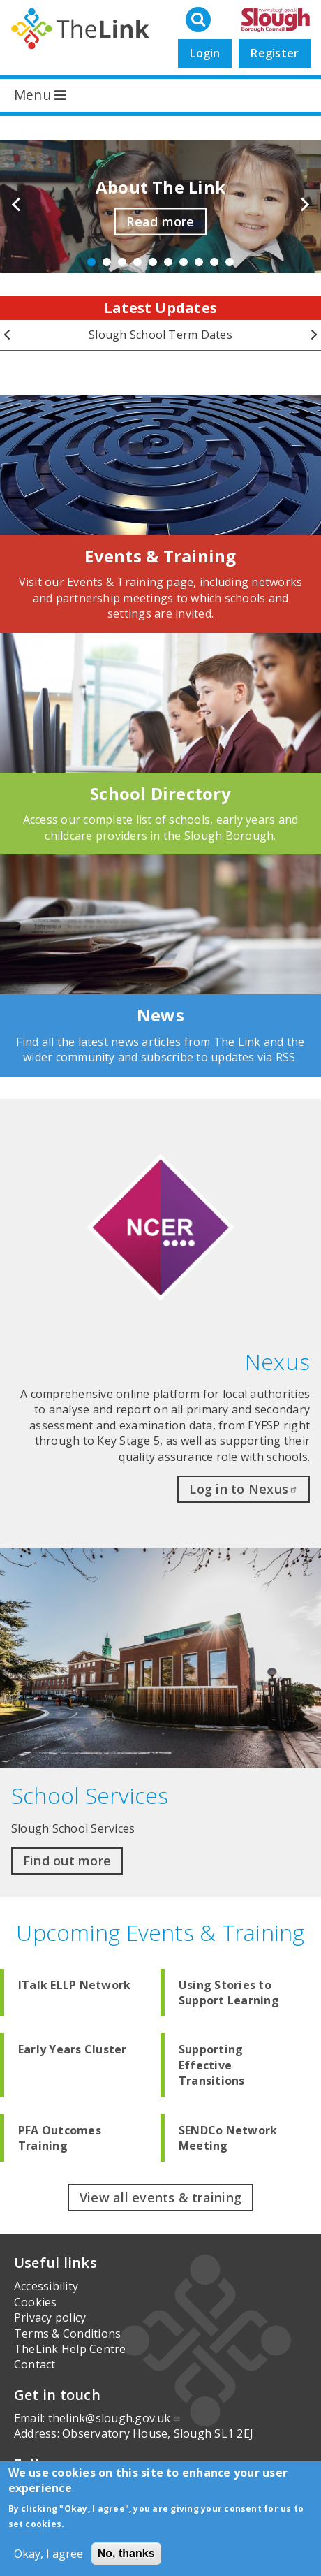  Describe the element at coordinates (199, 262) in the screenshot. I see `8 [button]` at that location.